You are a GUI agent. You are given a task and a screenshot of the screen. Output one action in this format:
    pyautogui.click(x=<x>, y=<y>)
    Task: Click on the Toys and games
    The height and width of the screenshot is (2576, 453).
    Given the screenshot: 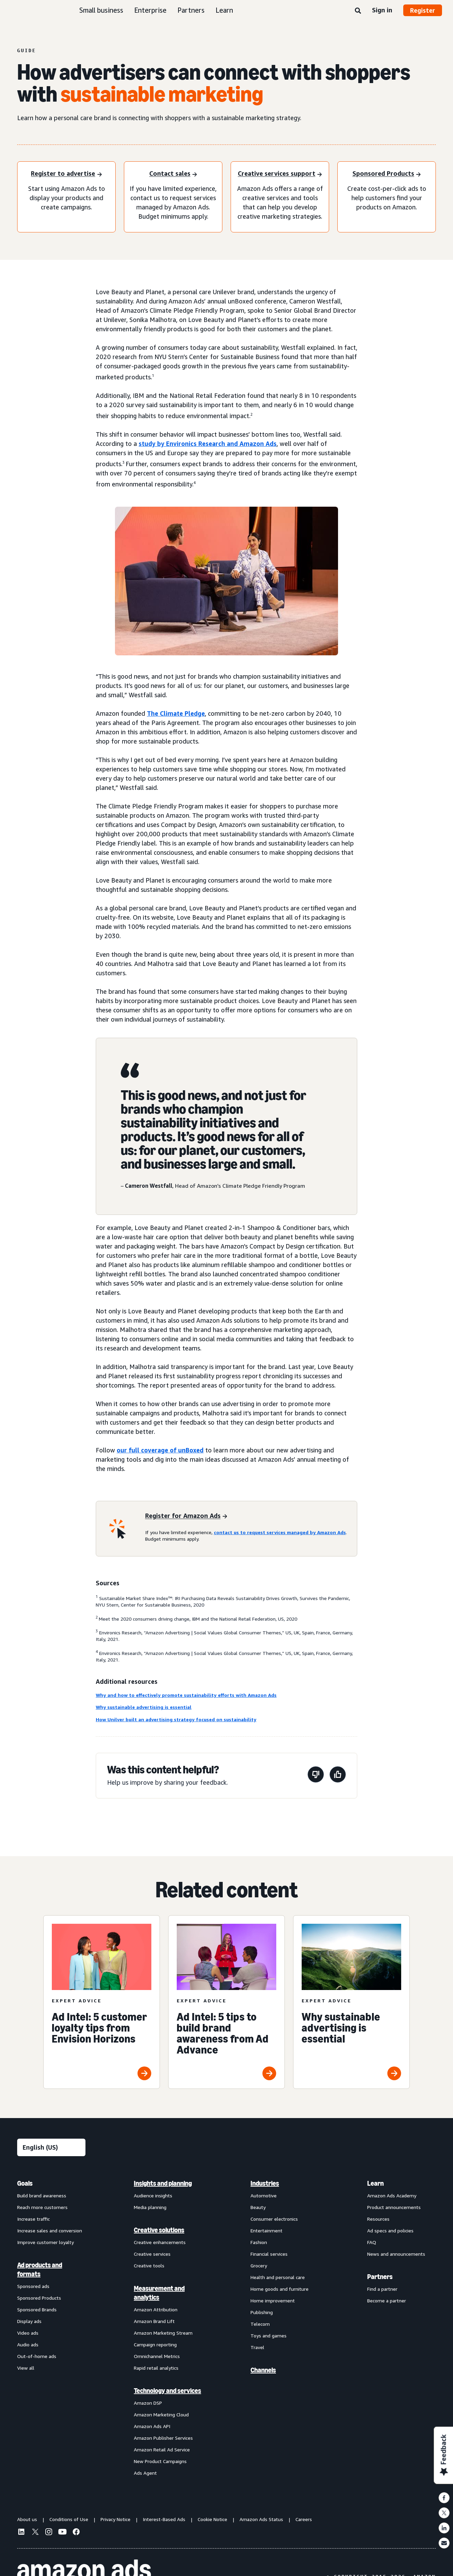 What is the action you would take?
    pyautogui.click(x=269, y=2335)
    